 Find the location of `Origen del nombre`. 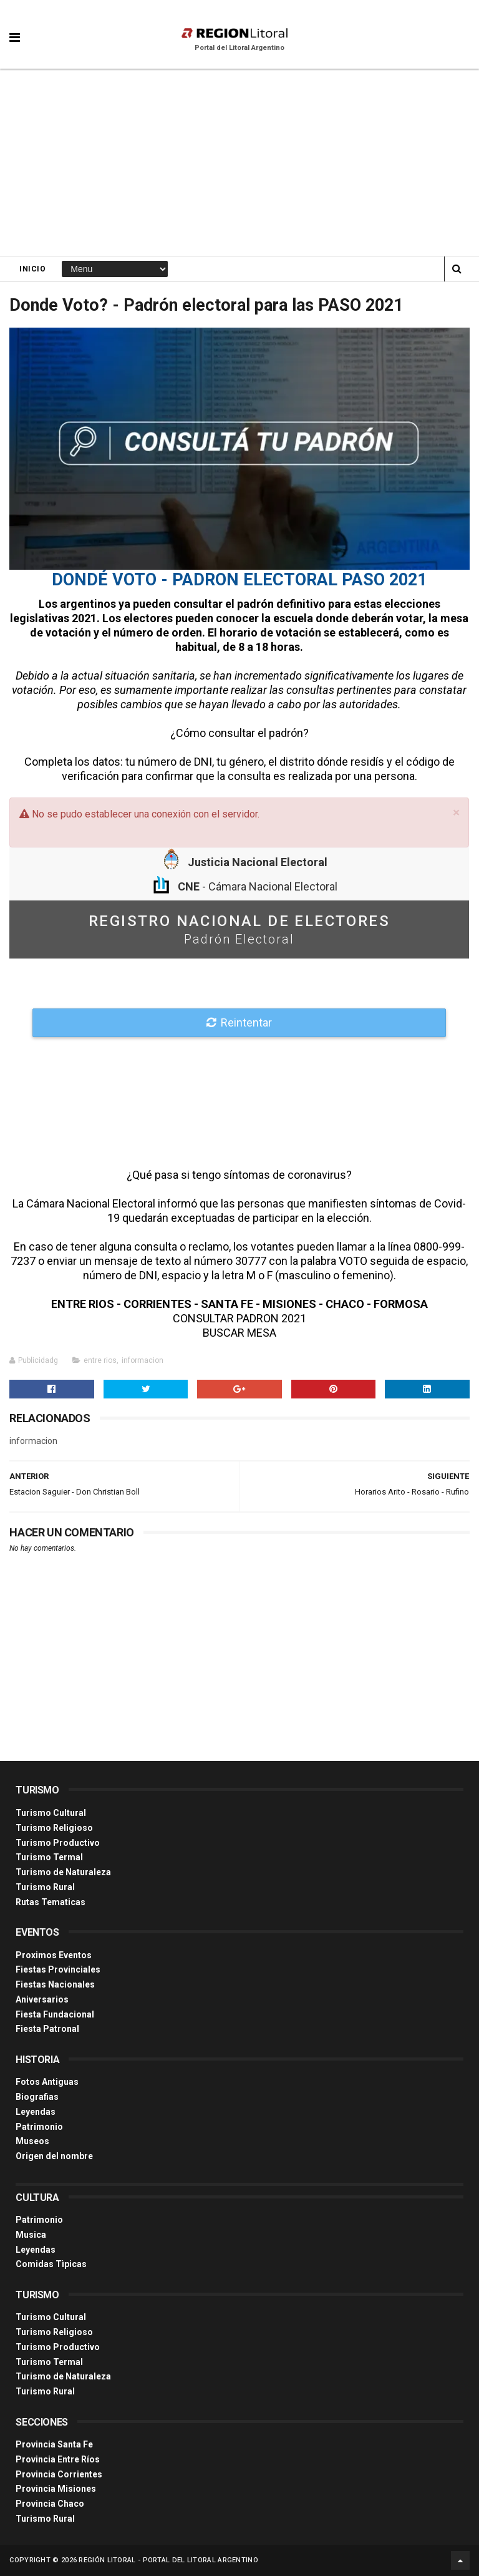

Origen del nombre is located at coordinates (54, 2156).